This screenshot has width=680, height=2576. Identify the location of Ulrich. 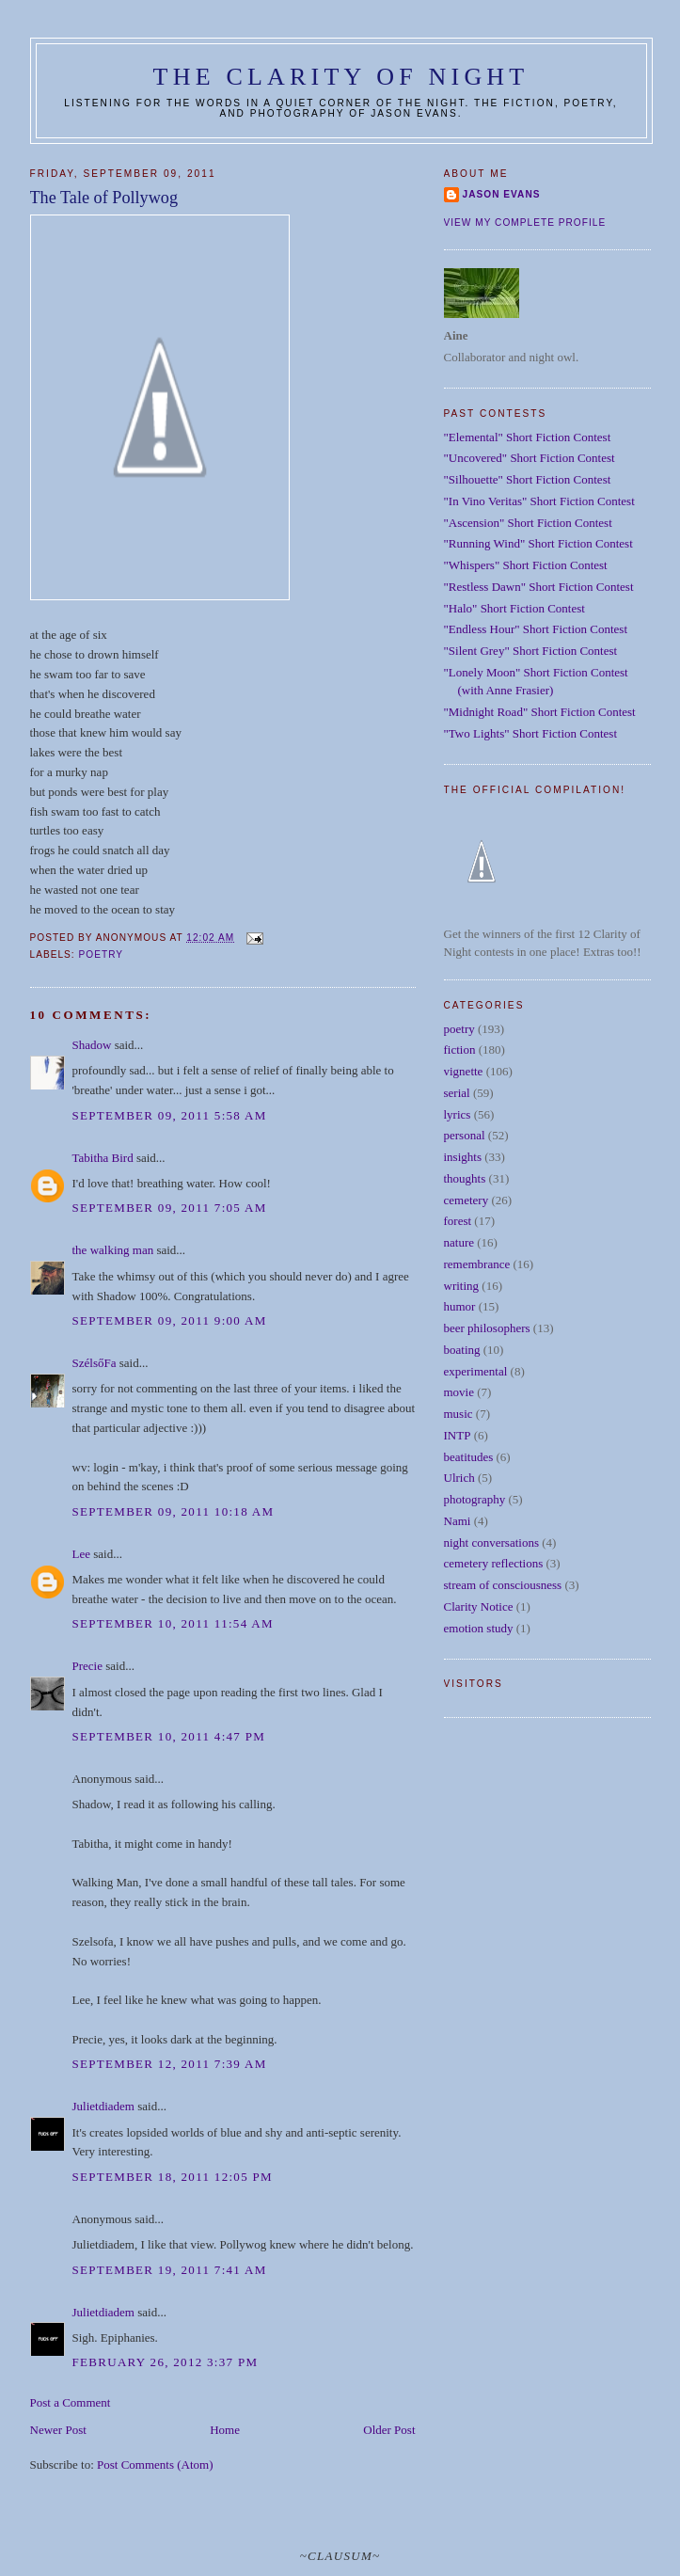
(459, 1478).